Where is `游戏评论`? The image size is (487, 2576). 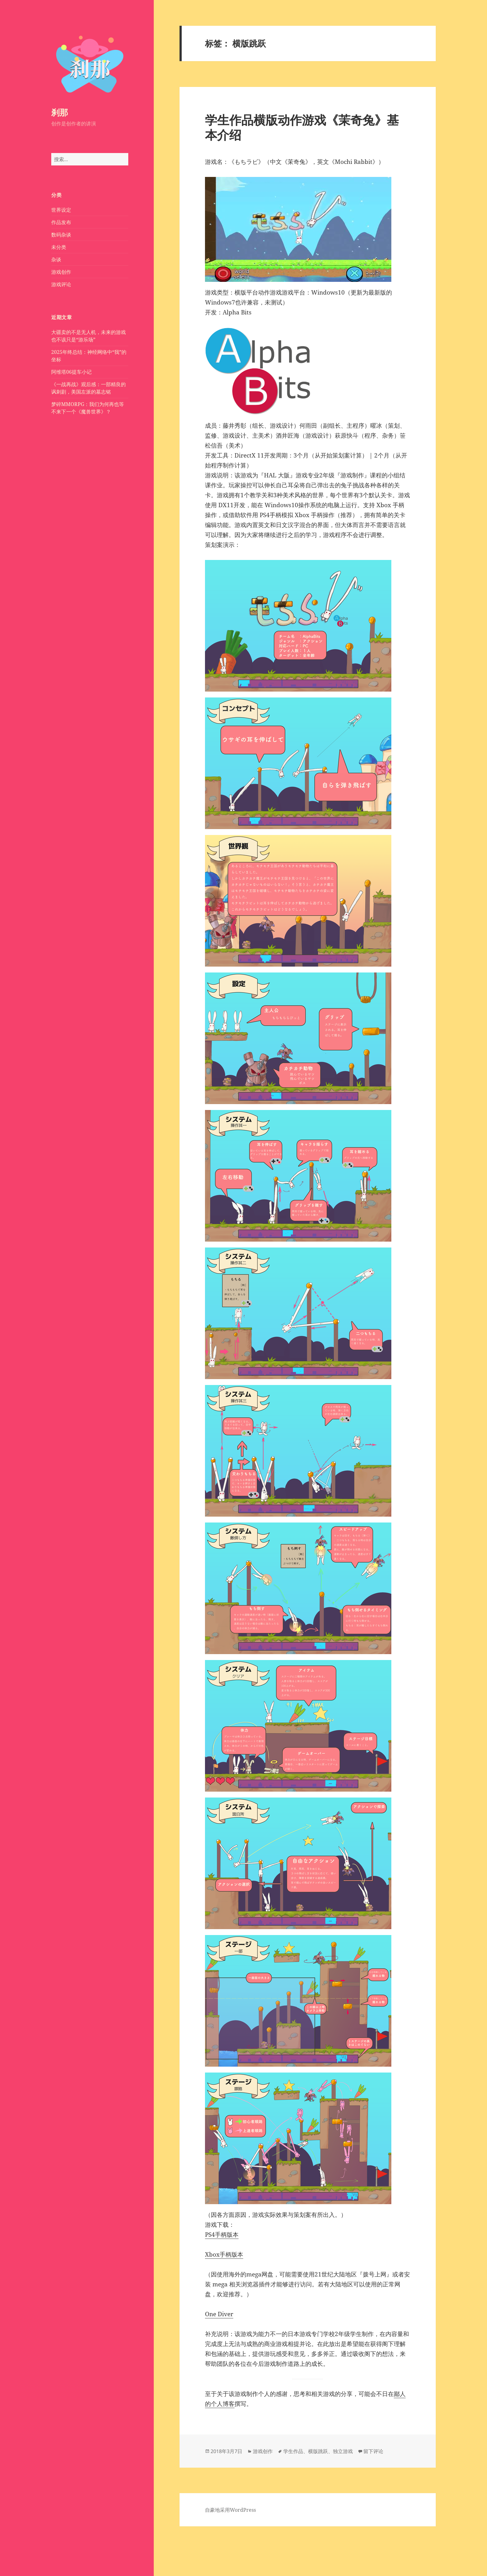 游戏评论 is located at coordinates (61, 284).